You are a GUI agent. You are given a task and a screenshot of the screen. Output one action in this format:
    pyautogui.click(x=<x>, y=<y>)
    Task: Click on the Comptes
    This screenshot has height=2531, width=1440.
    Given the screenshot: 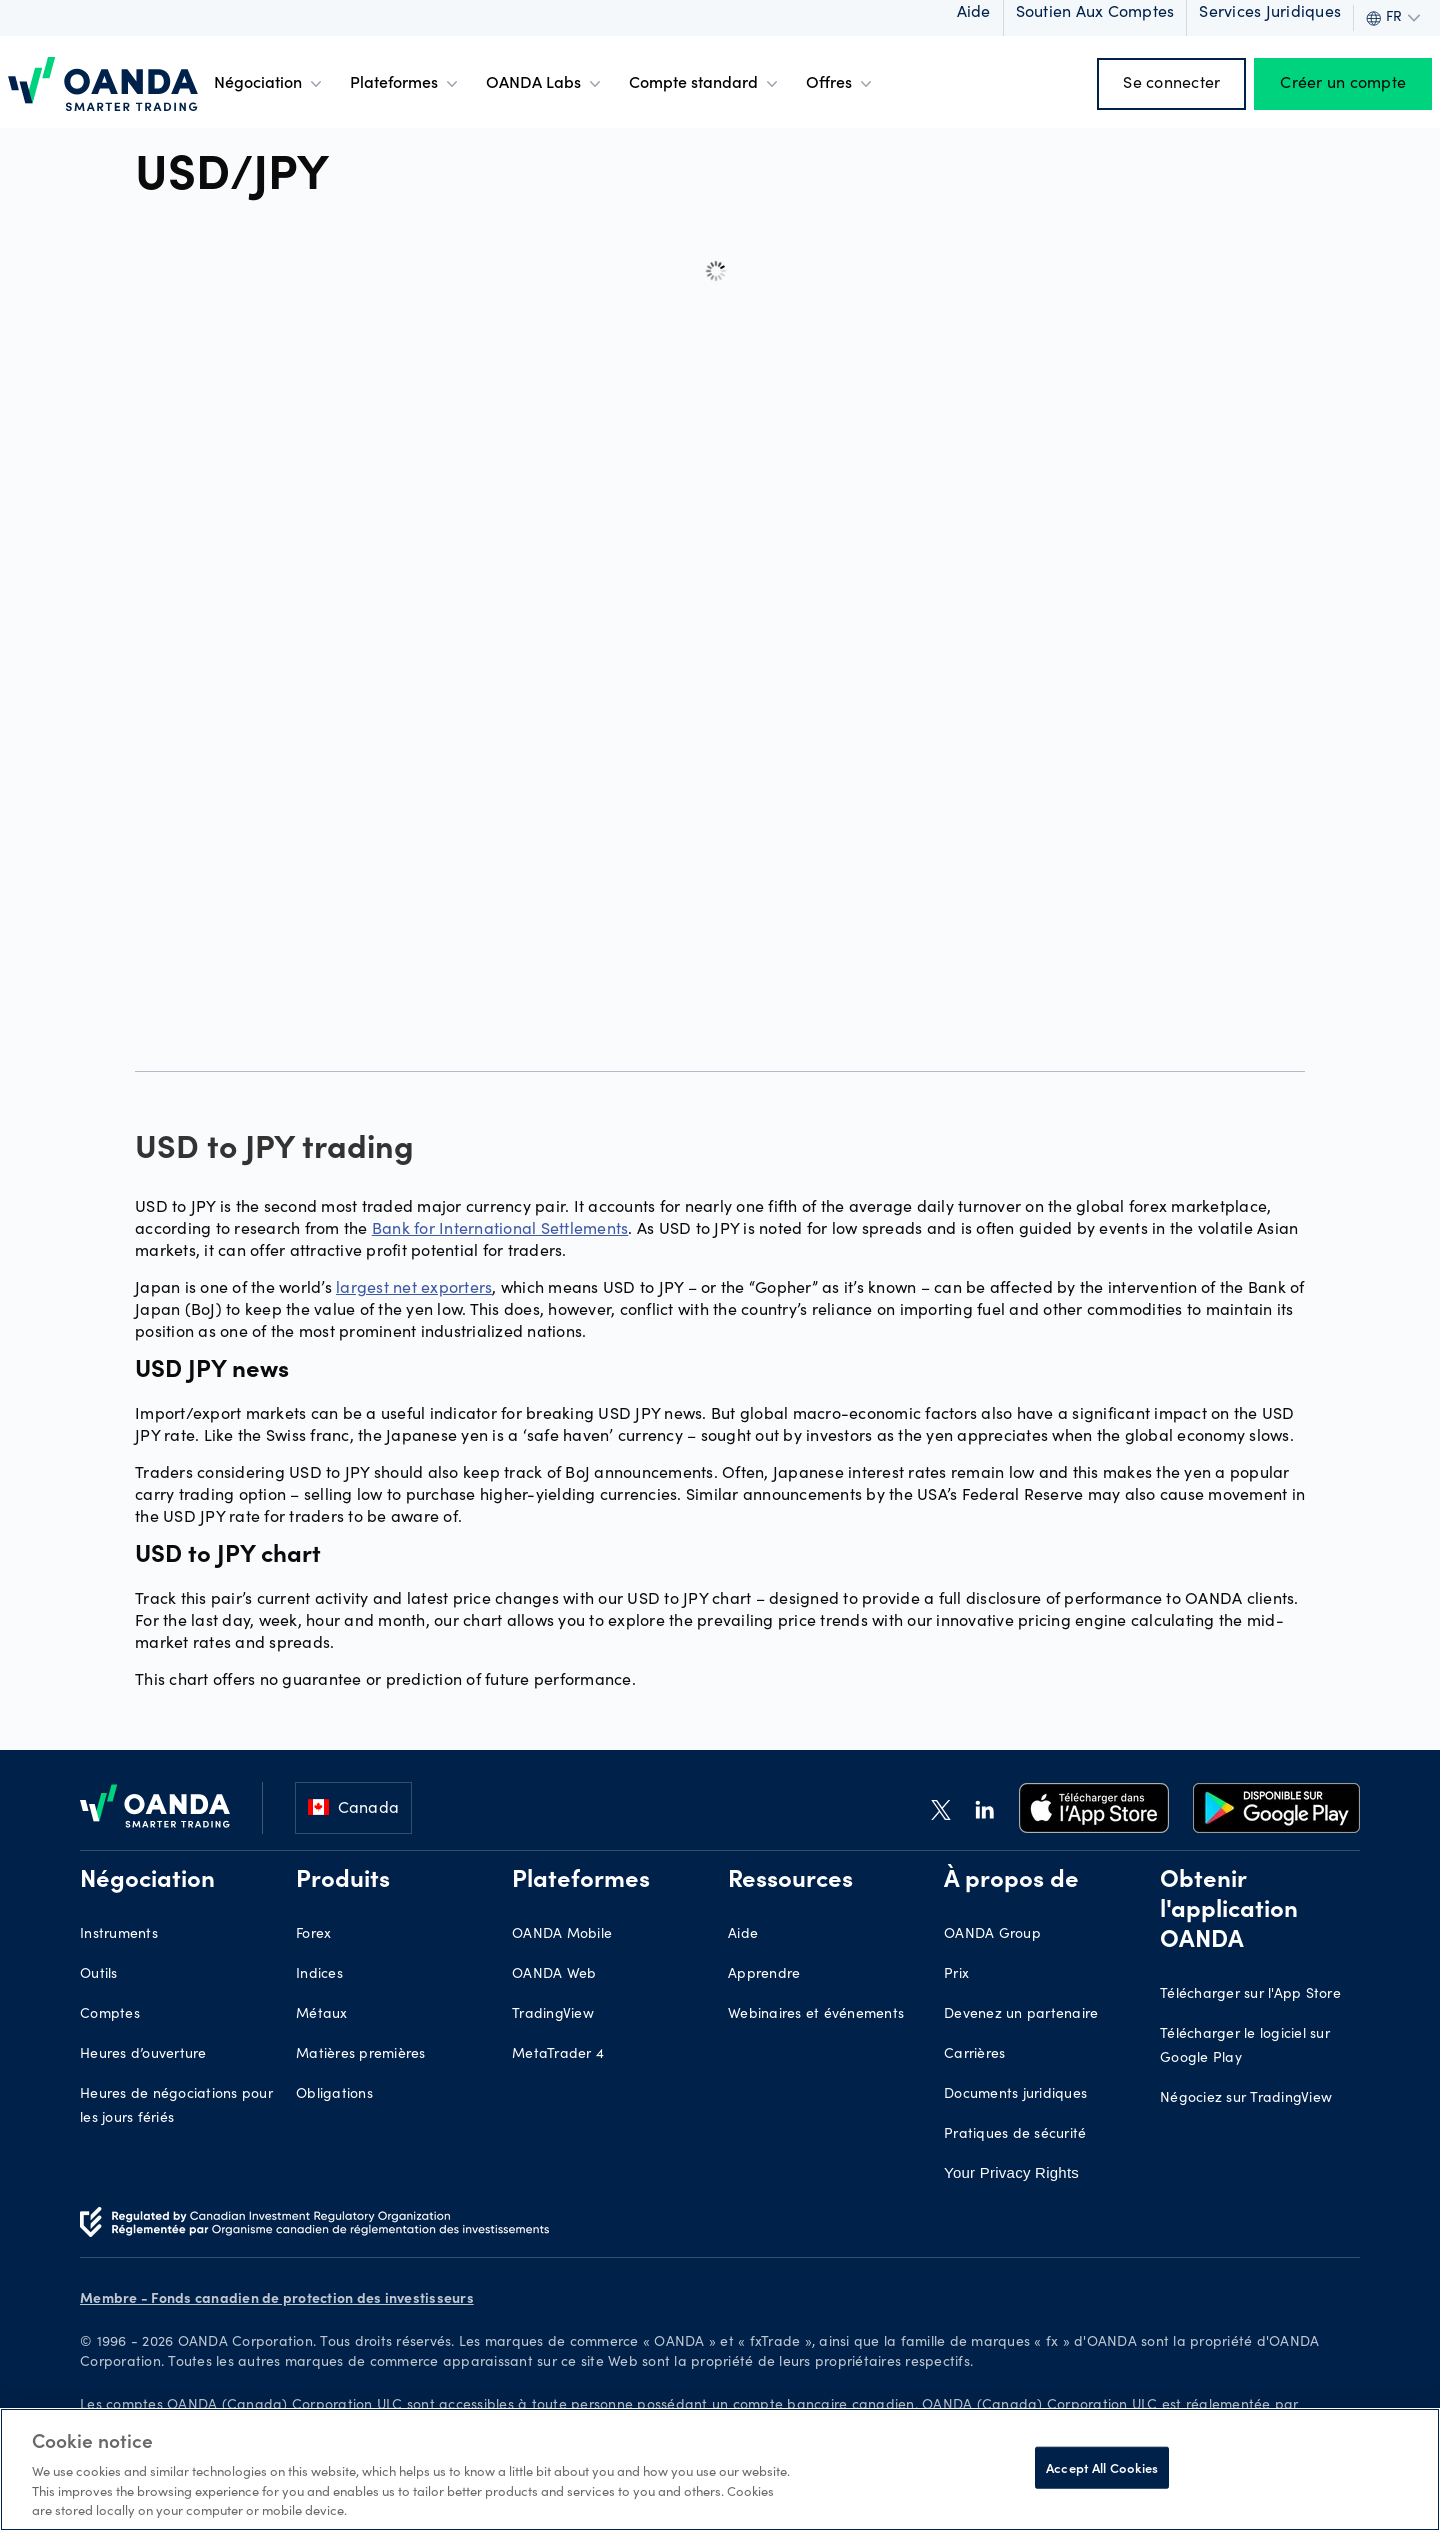 What is the action you would take?
    pyautogui.click(x=110, y=2015)
    